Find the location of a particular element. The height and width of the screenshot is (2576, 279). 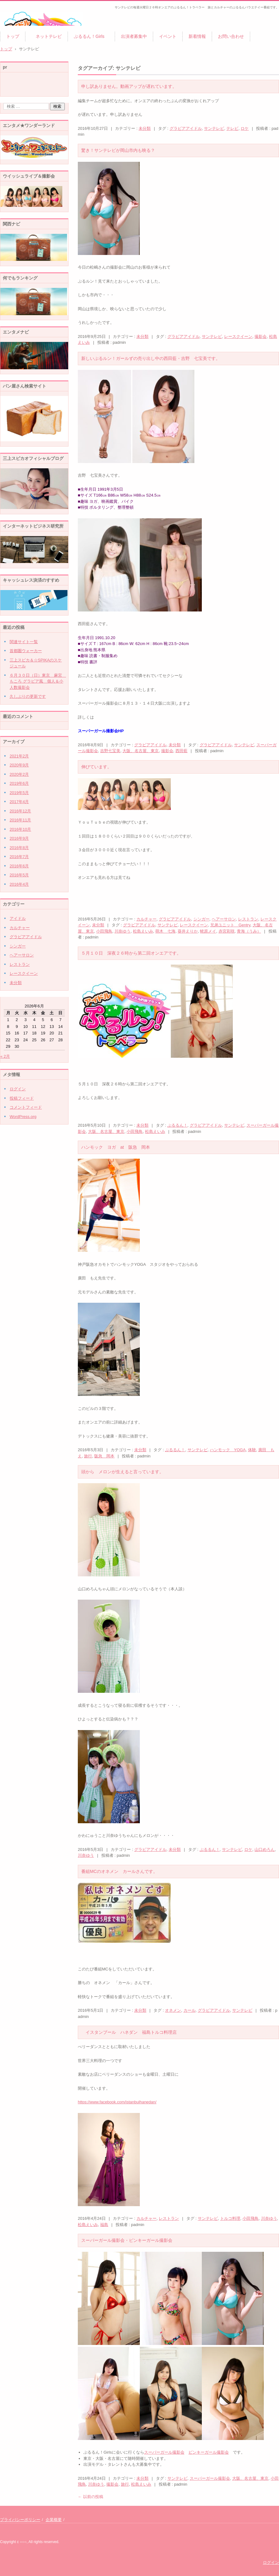

イベント is located at coordinates (167, 36).